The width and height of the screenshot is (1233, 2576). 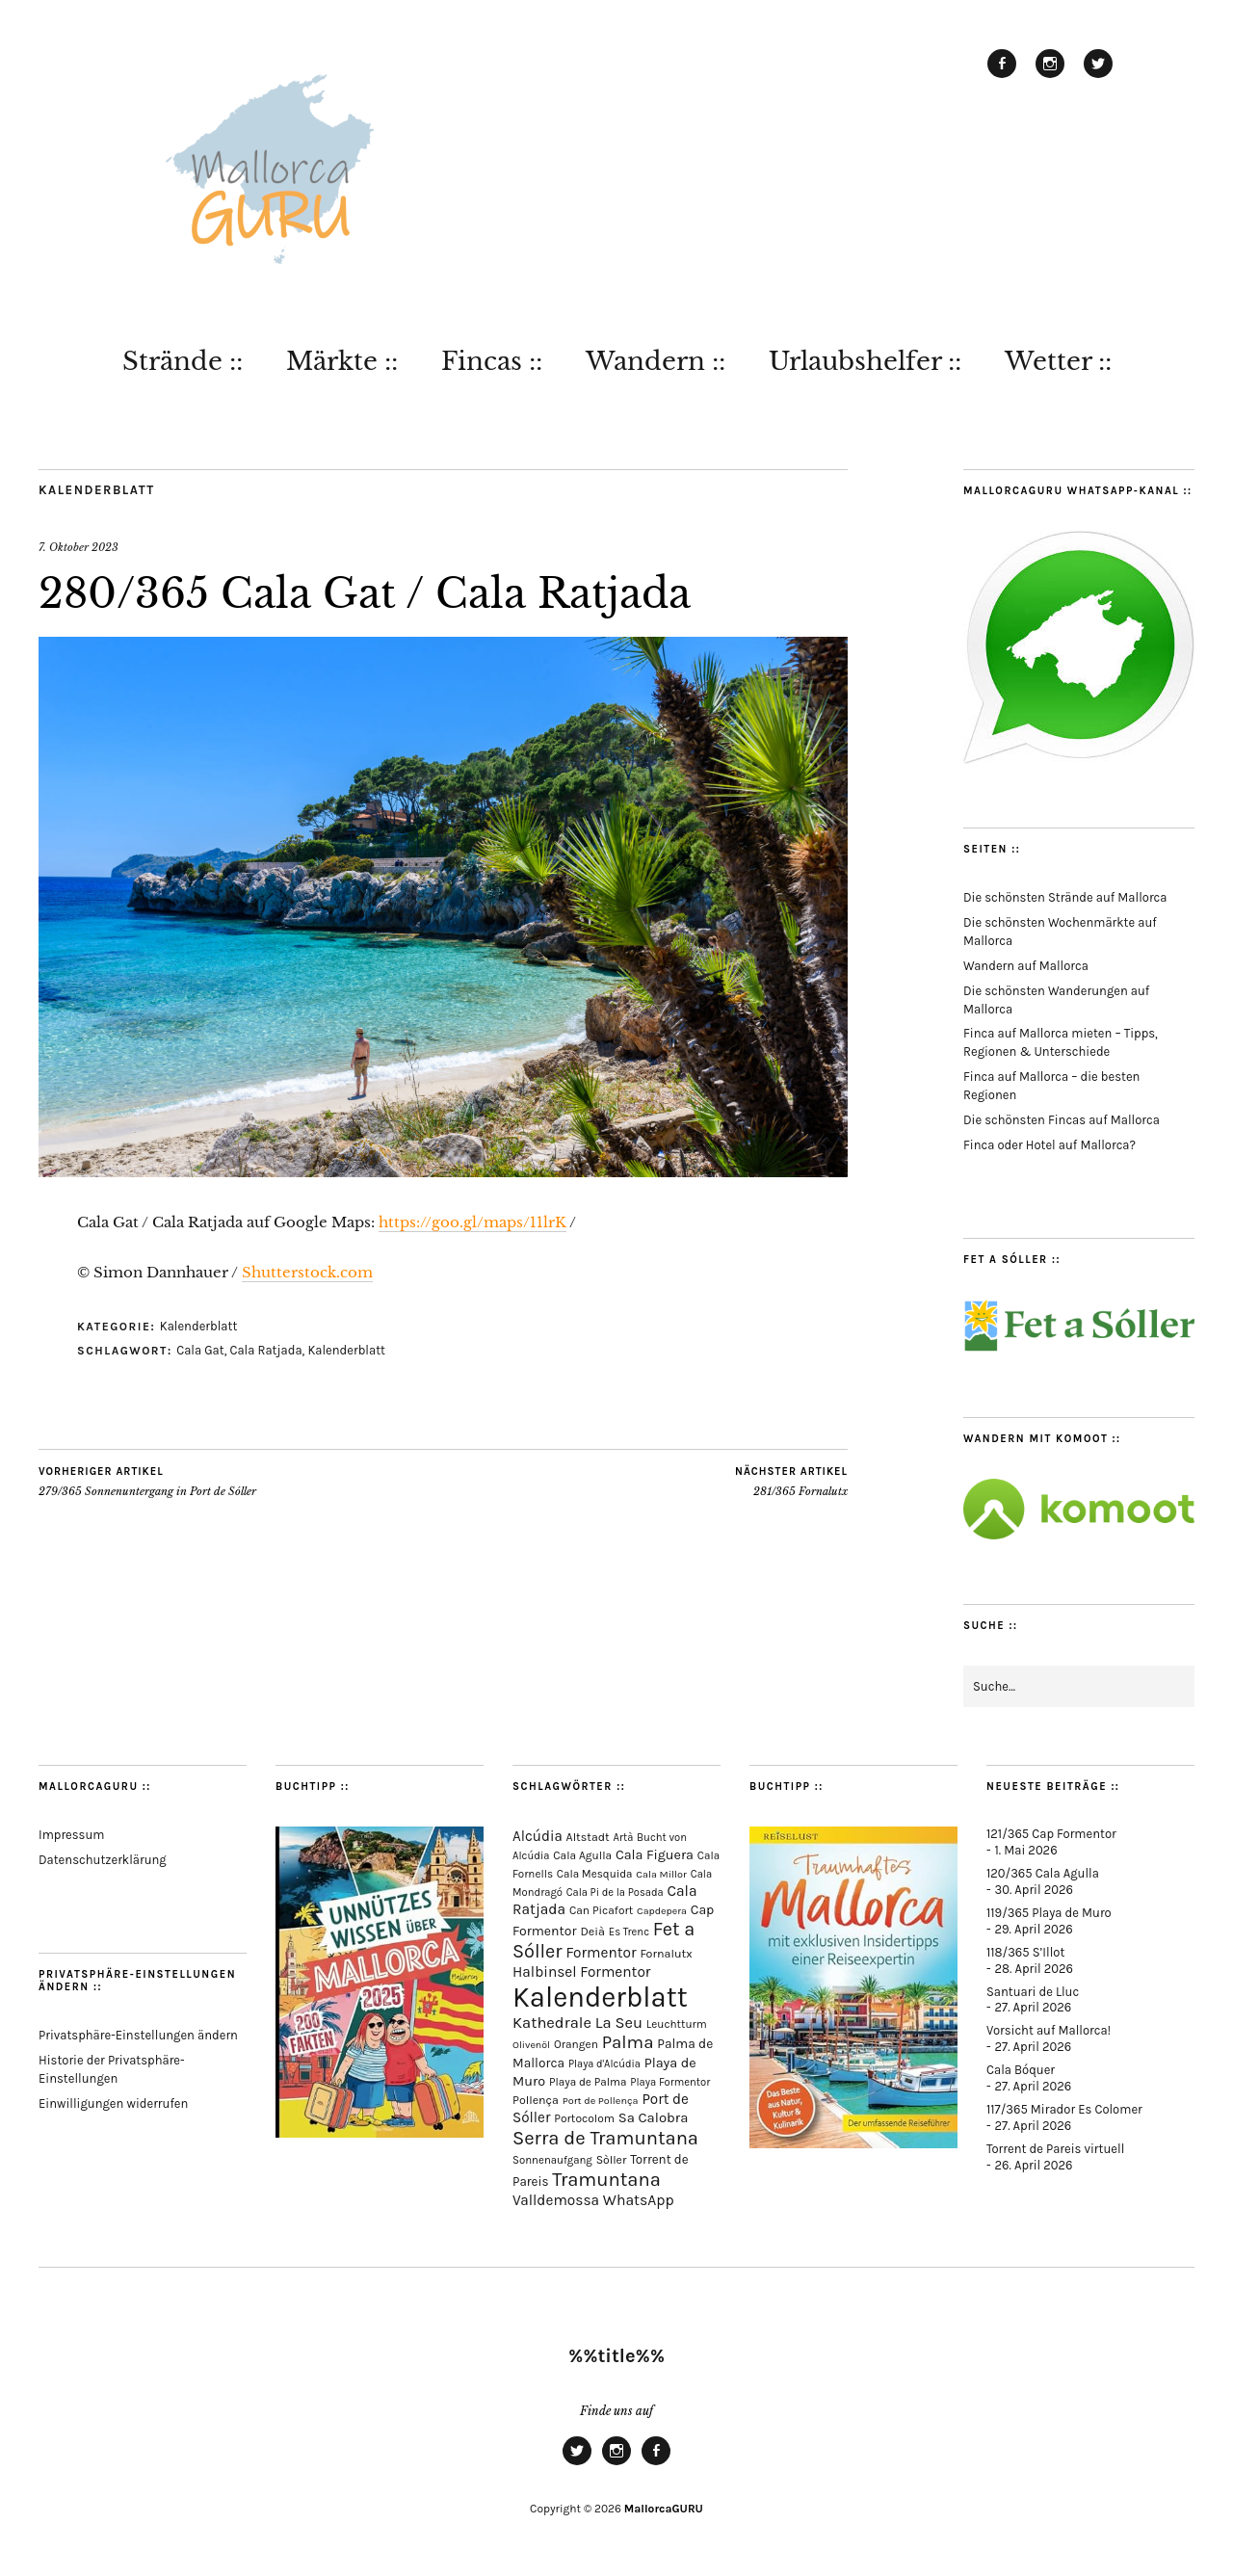 What do you see at coordinates (265, 1350) in the screenshot?
I see `Cala Ratjada` at bounding box center [265, 1350].